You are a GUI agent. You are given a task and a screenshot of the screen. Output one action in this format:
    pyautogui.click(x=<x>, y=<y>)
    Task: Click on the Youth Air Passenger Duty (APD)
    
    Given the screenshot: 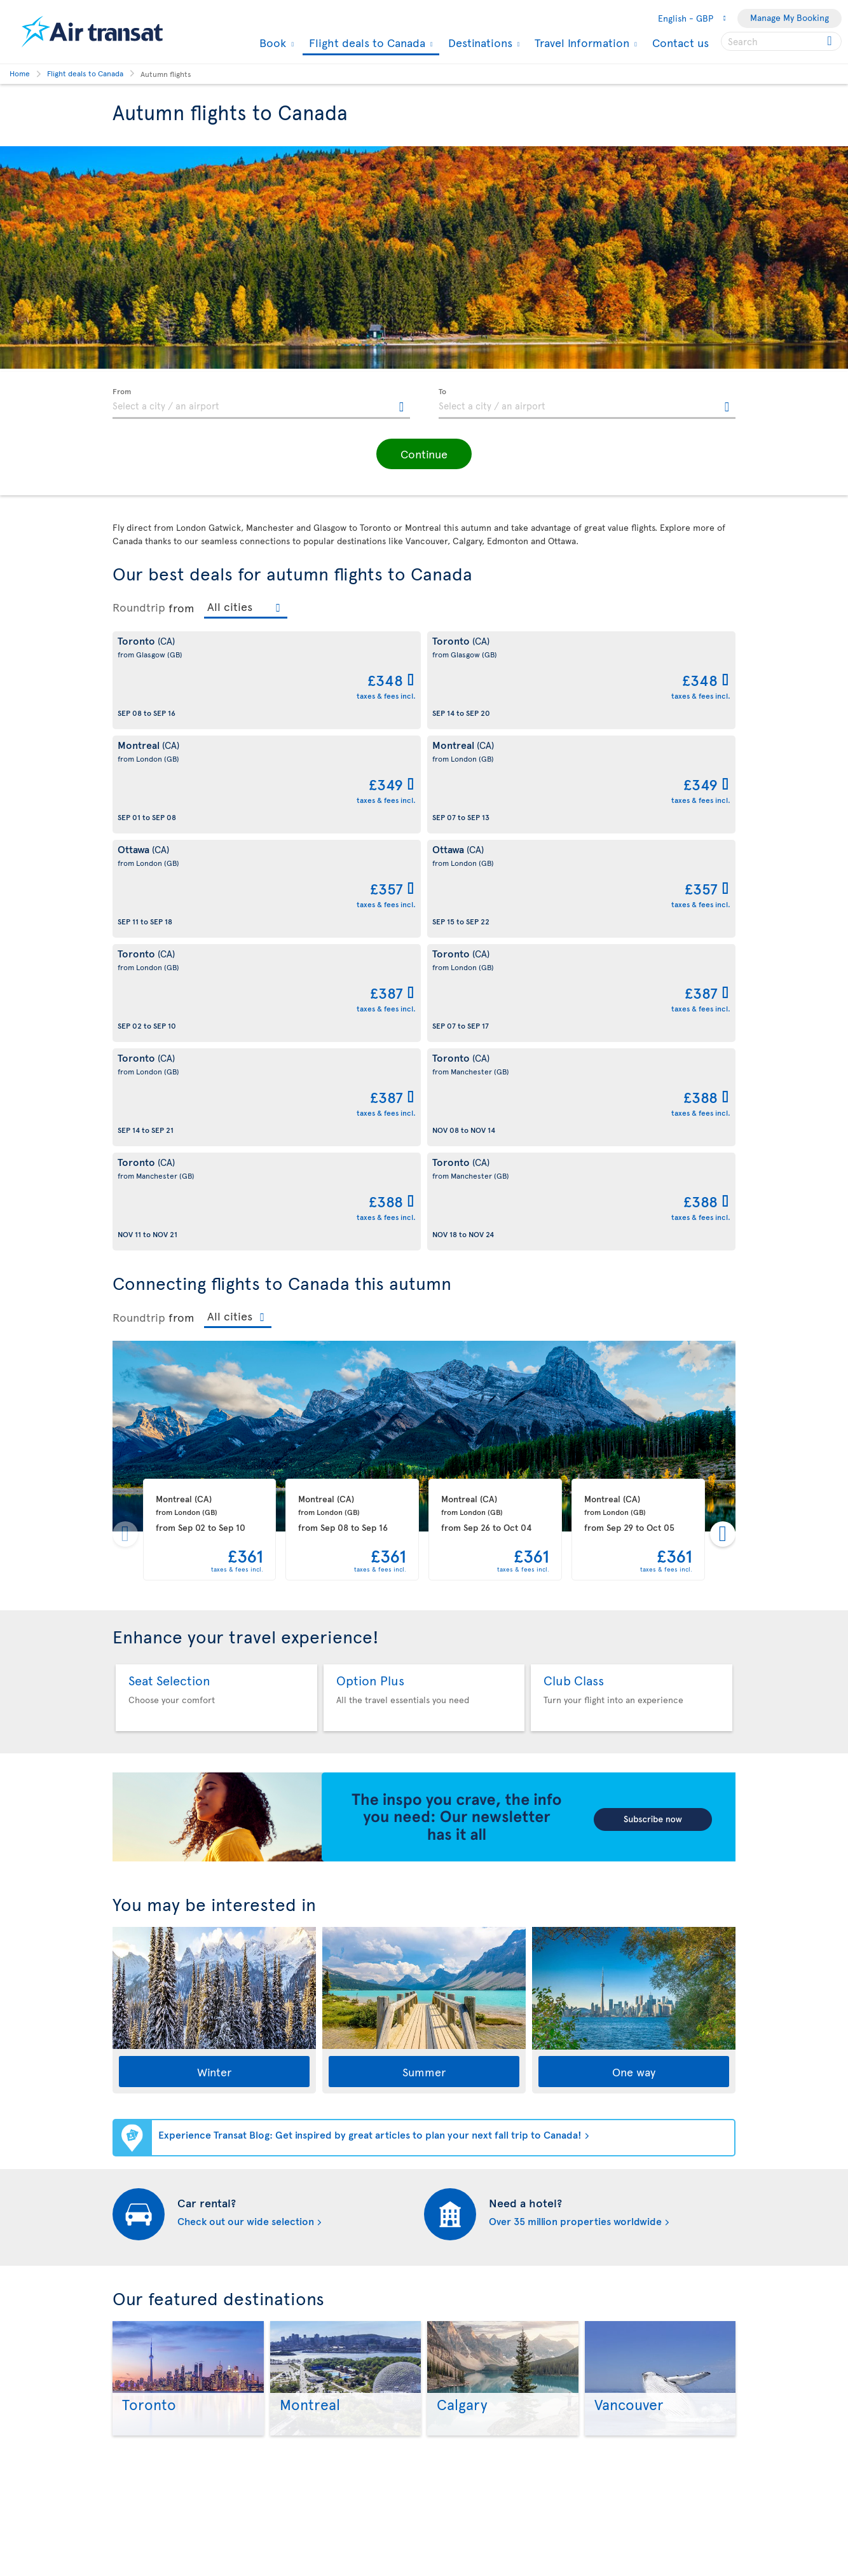 What is the action you would take?
    pyautogui.click(x=333, y=2482)
    